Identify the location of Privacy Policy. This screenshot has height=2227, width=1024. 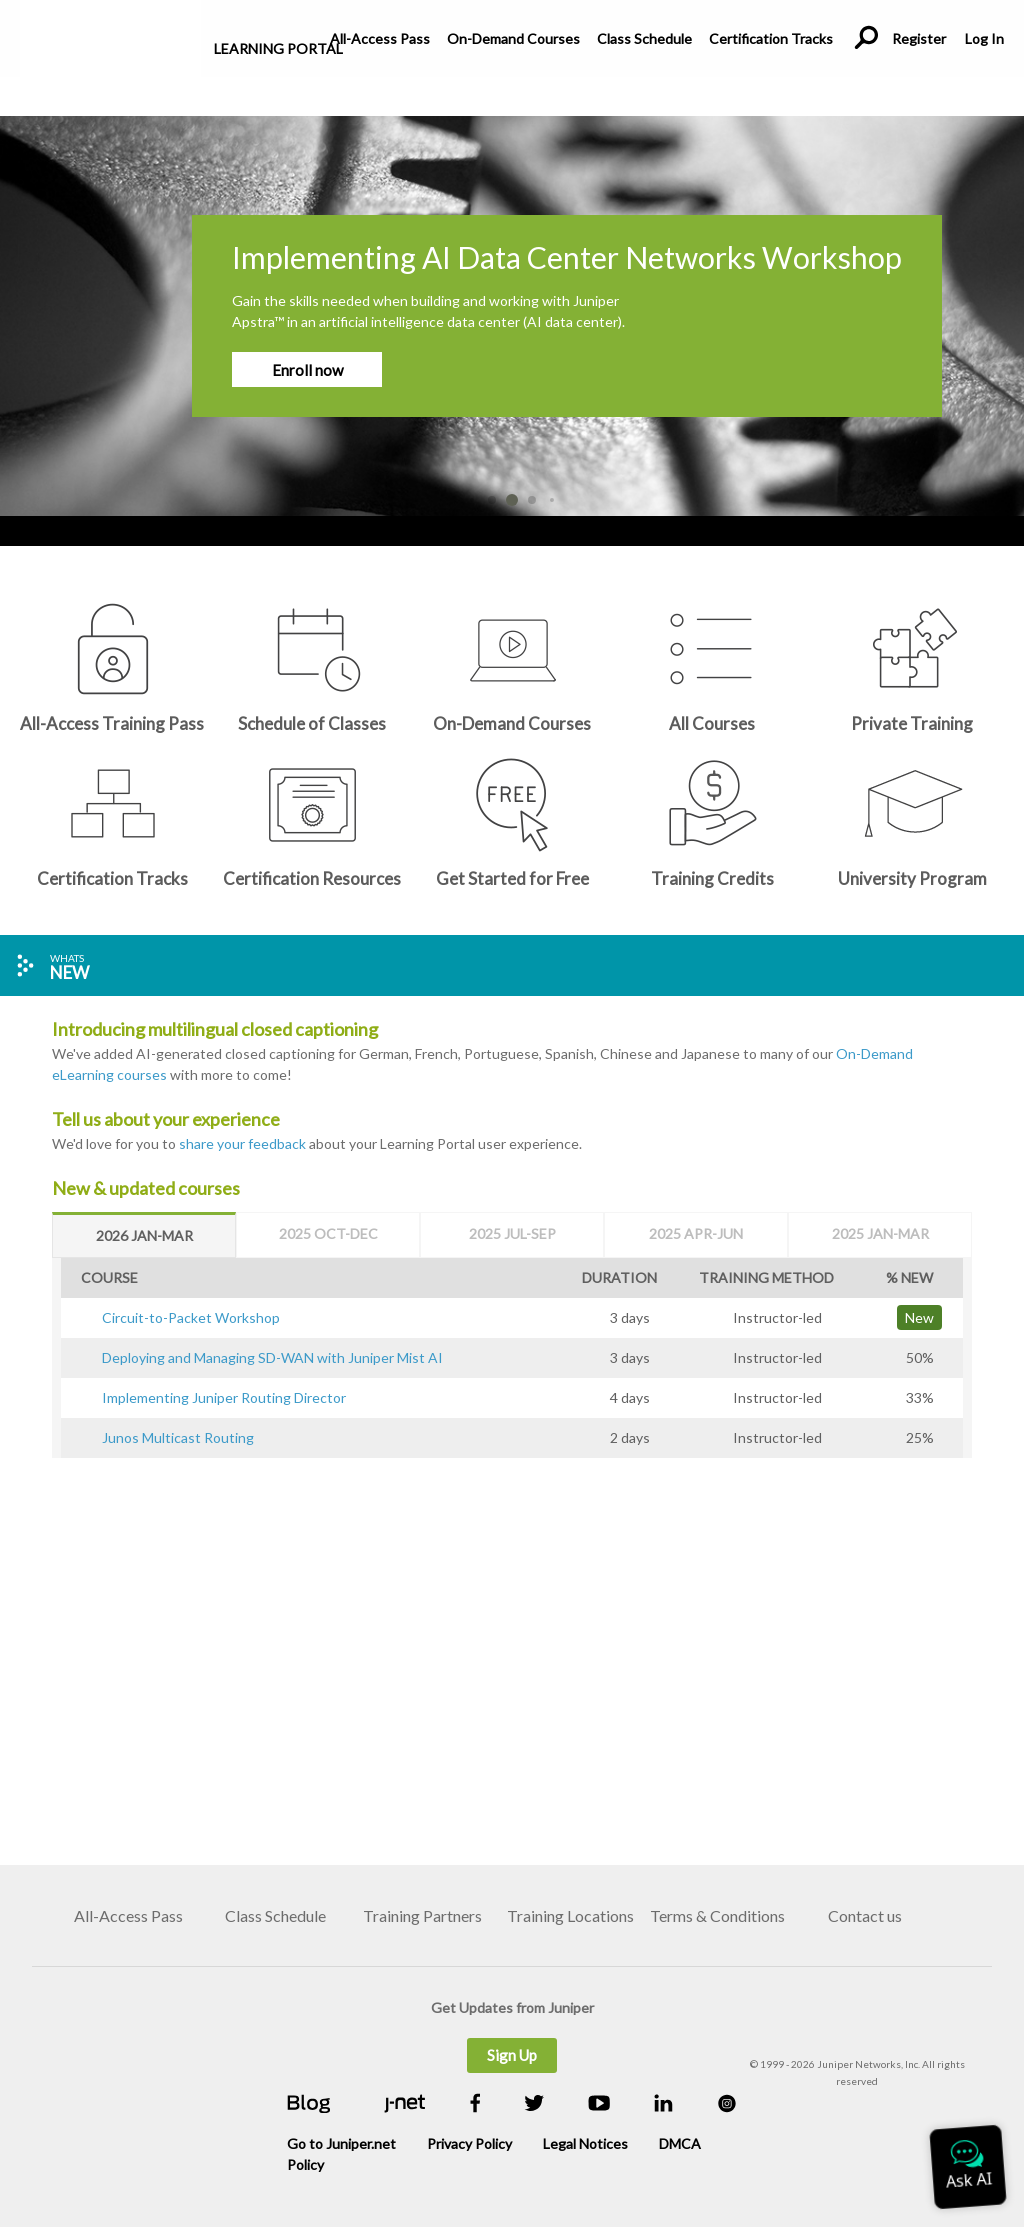
(469, 2143).